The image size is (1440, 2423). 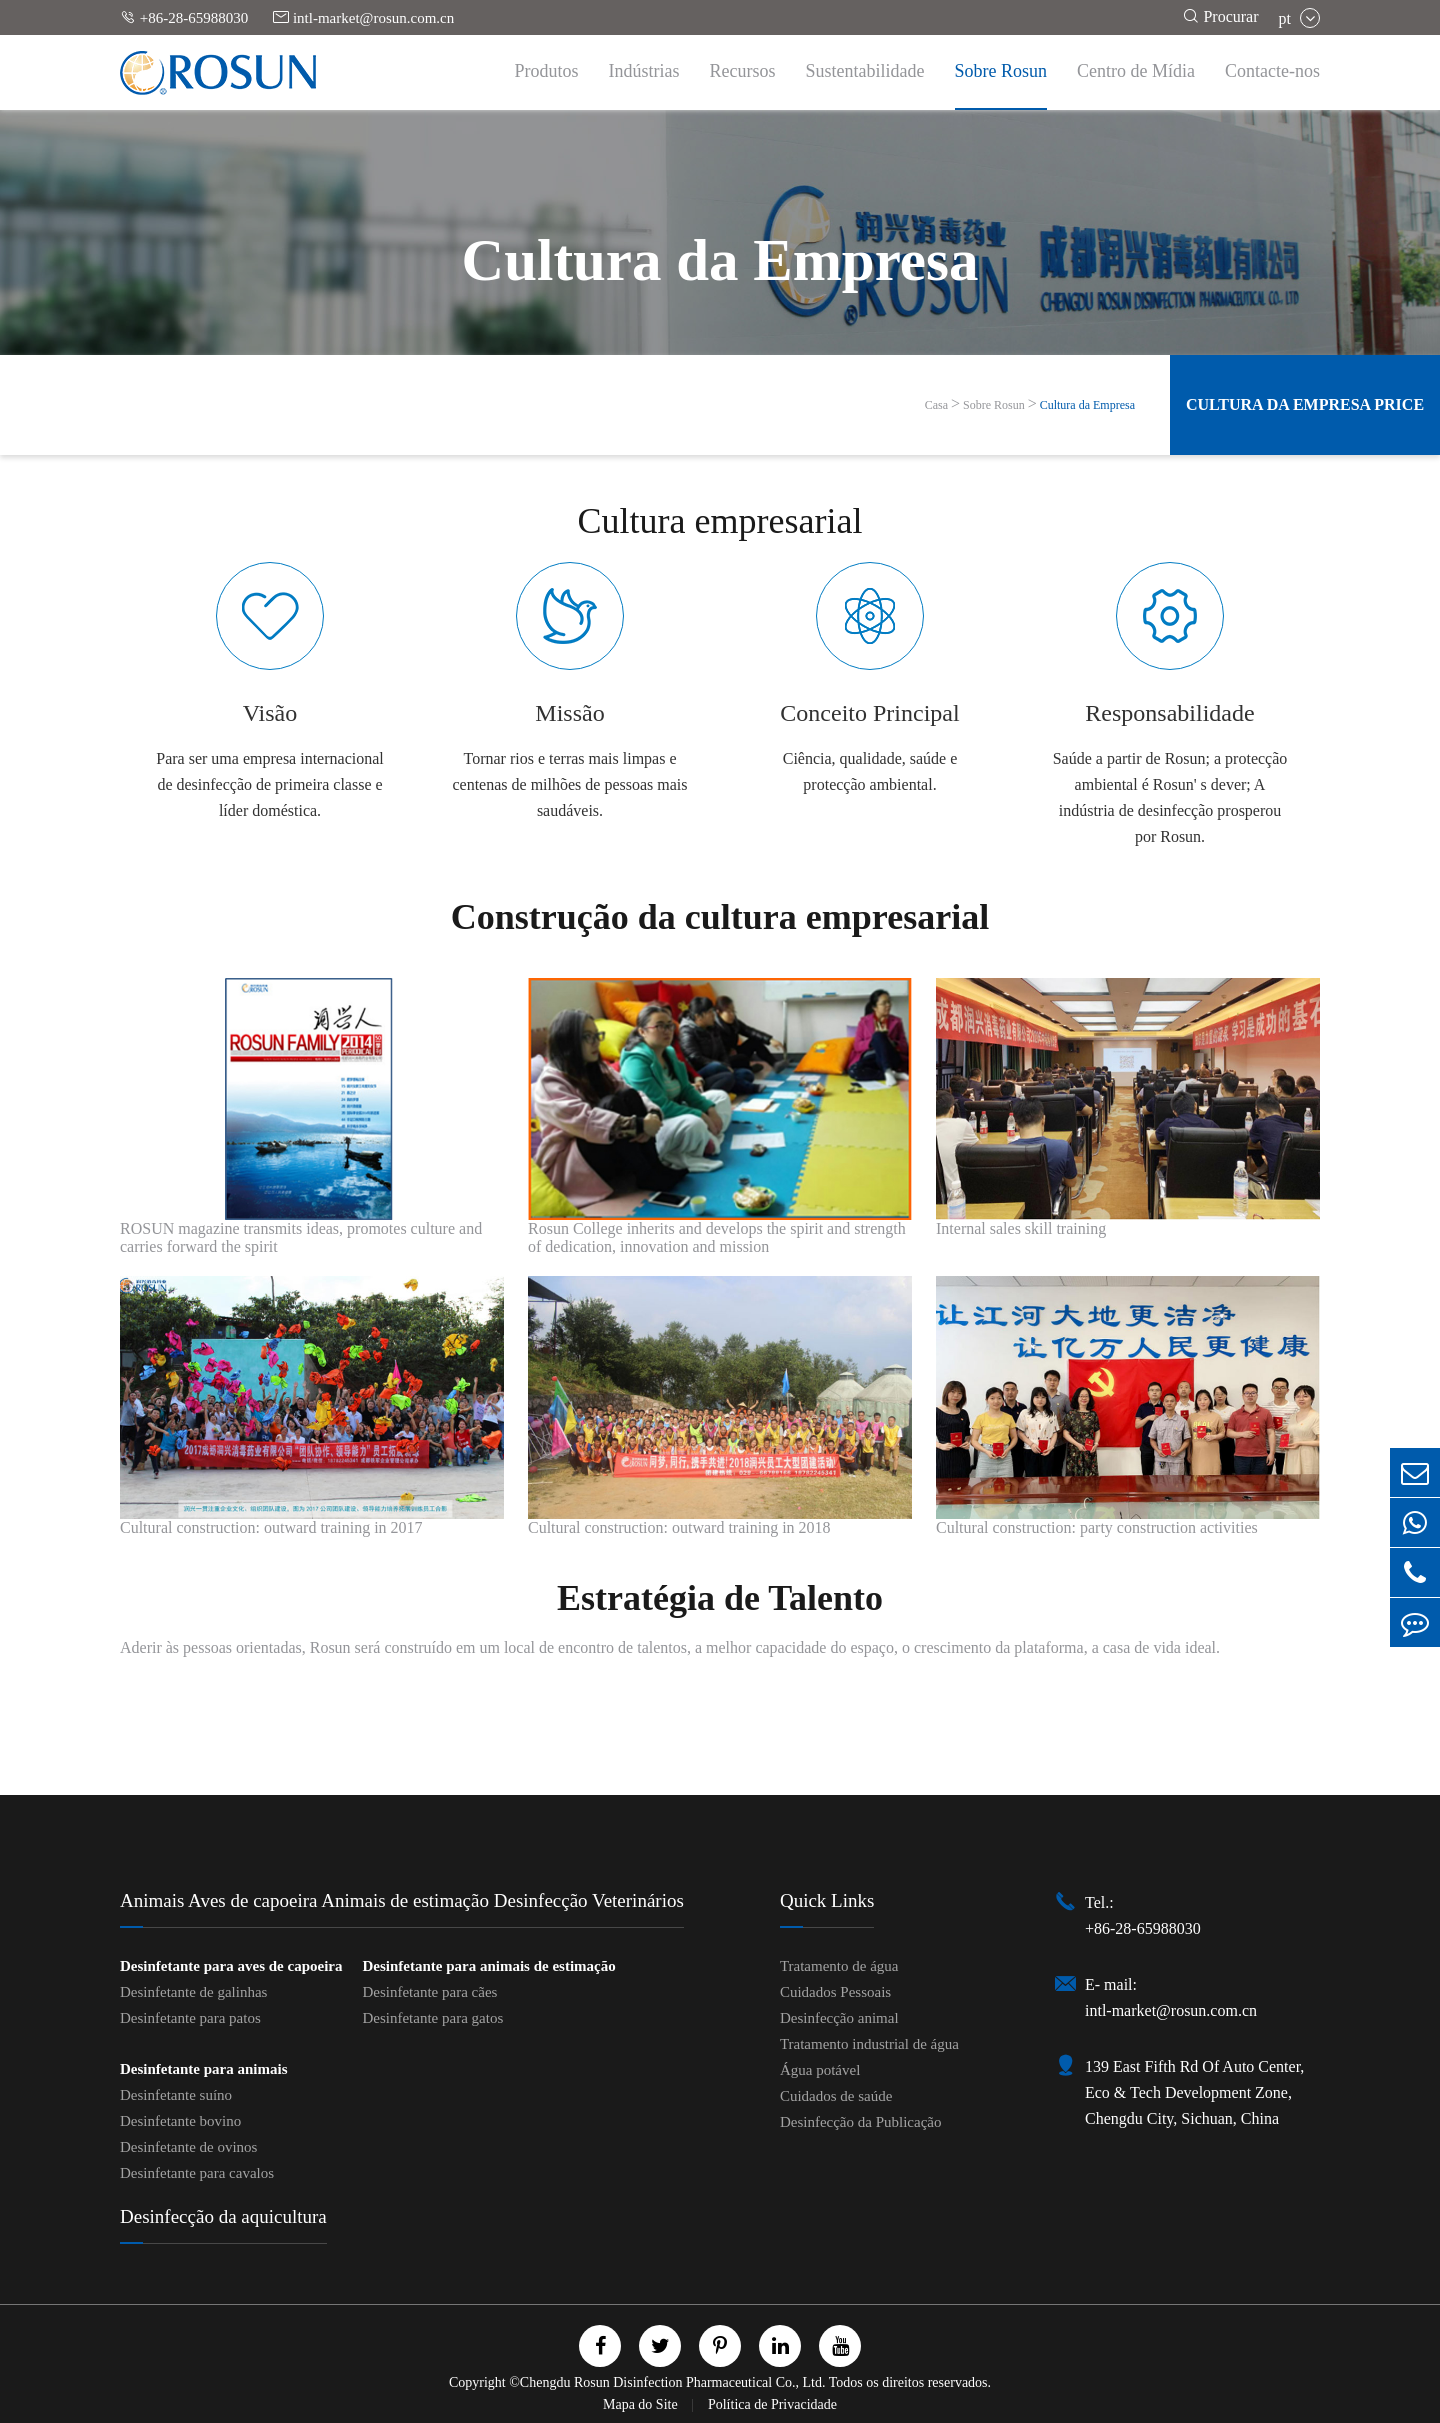 I want to click on Sobre Rosun, so click(x=1001, y=71).